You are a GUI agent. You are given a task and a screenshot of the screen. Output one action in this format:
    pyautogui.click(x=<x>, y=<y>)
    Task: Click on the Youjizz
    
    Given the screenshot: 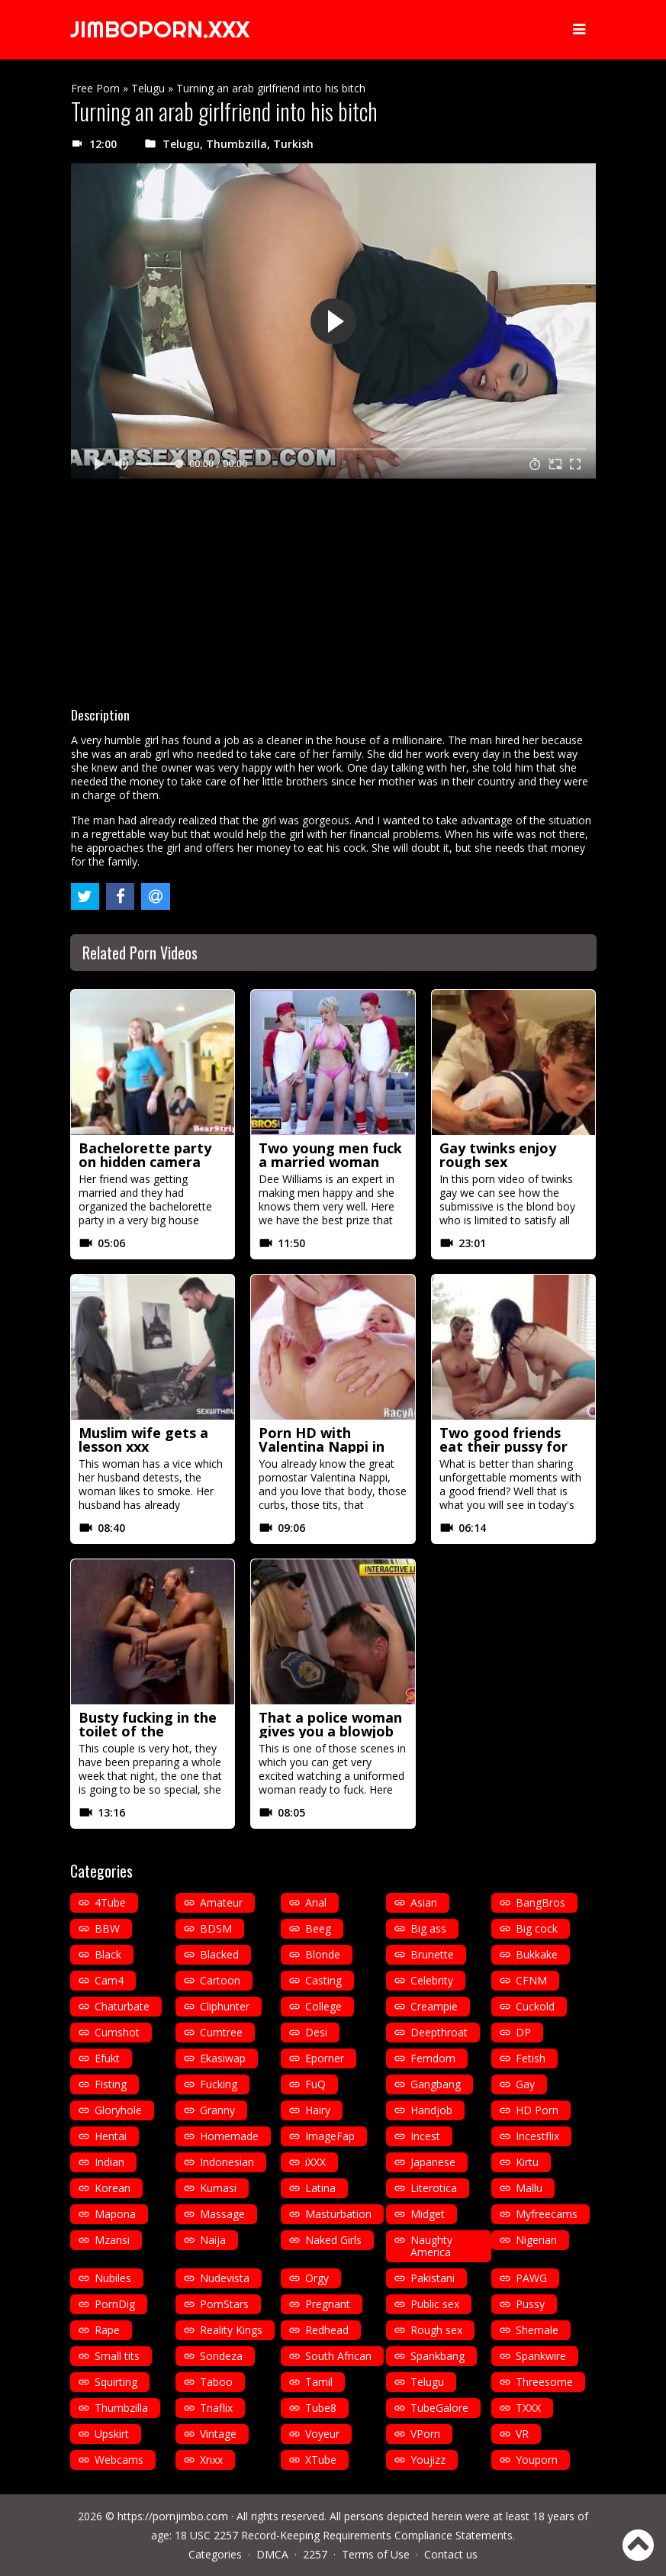 What is the action you would take?
    pyautogui.click(x=428, y=2459)
    